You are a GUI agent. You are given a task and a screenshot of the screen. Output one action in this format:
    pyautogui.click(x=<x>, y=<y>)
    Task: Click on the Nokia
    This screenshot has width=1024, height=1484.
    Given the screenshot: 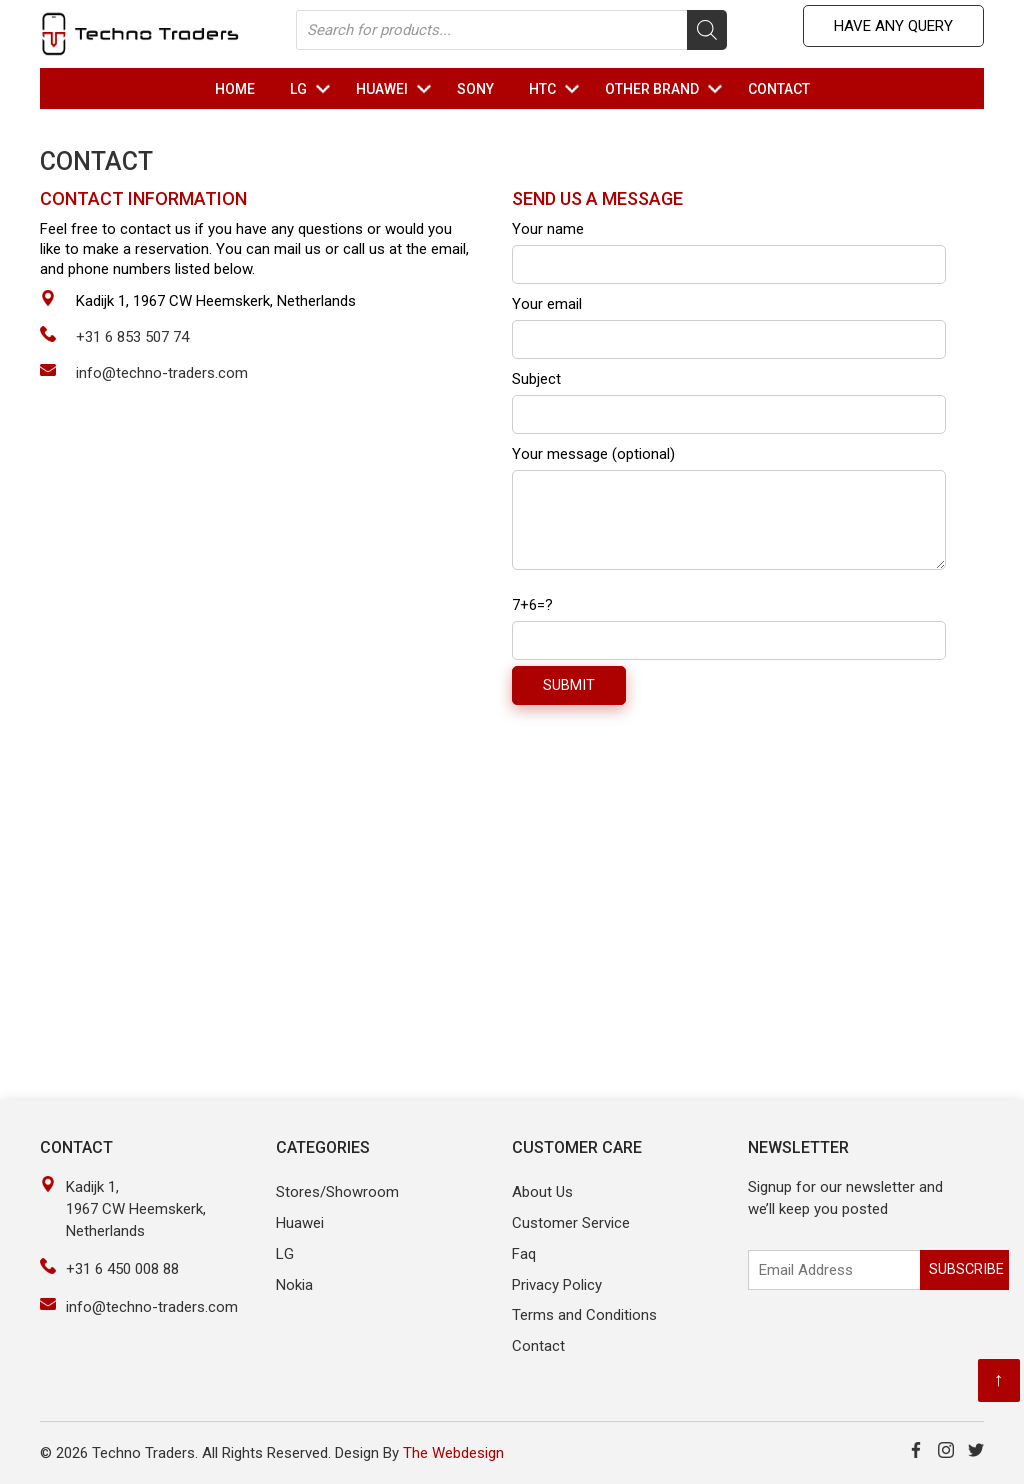 What is the action you would take?
    pyautogui.click(x=294, y=1285)
    